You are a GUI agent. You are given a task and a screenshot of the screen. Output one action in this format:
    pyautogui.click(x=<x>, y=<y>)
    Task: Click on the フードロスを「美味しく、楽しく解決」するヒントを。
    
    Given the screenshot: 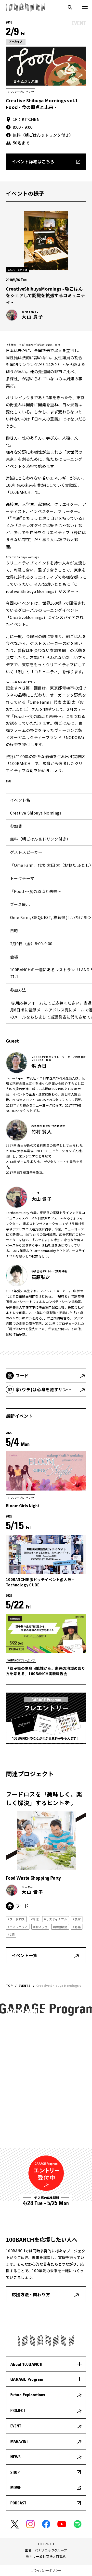 What is the action you would take?
    pyautogui.click(x=44, y=1798)
    